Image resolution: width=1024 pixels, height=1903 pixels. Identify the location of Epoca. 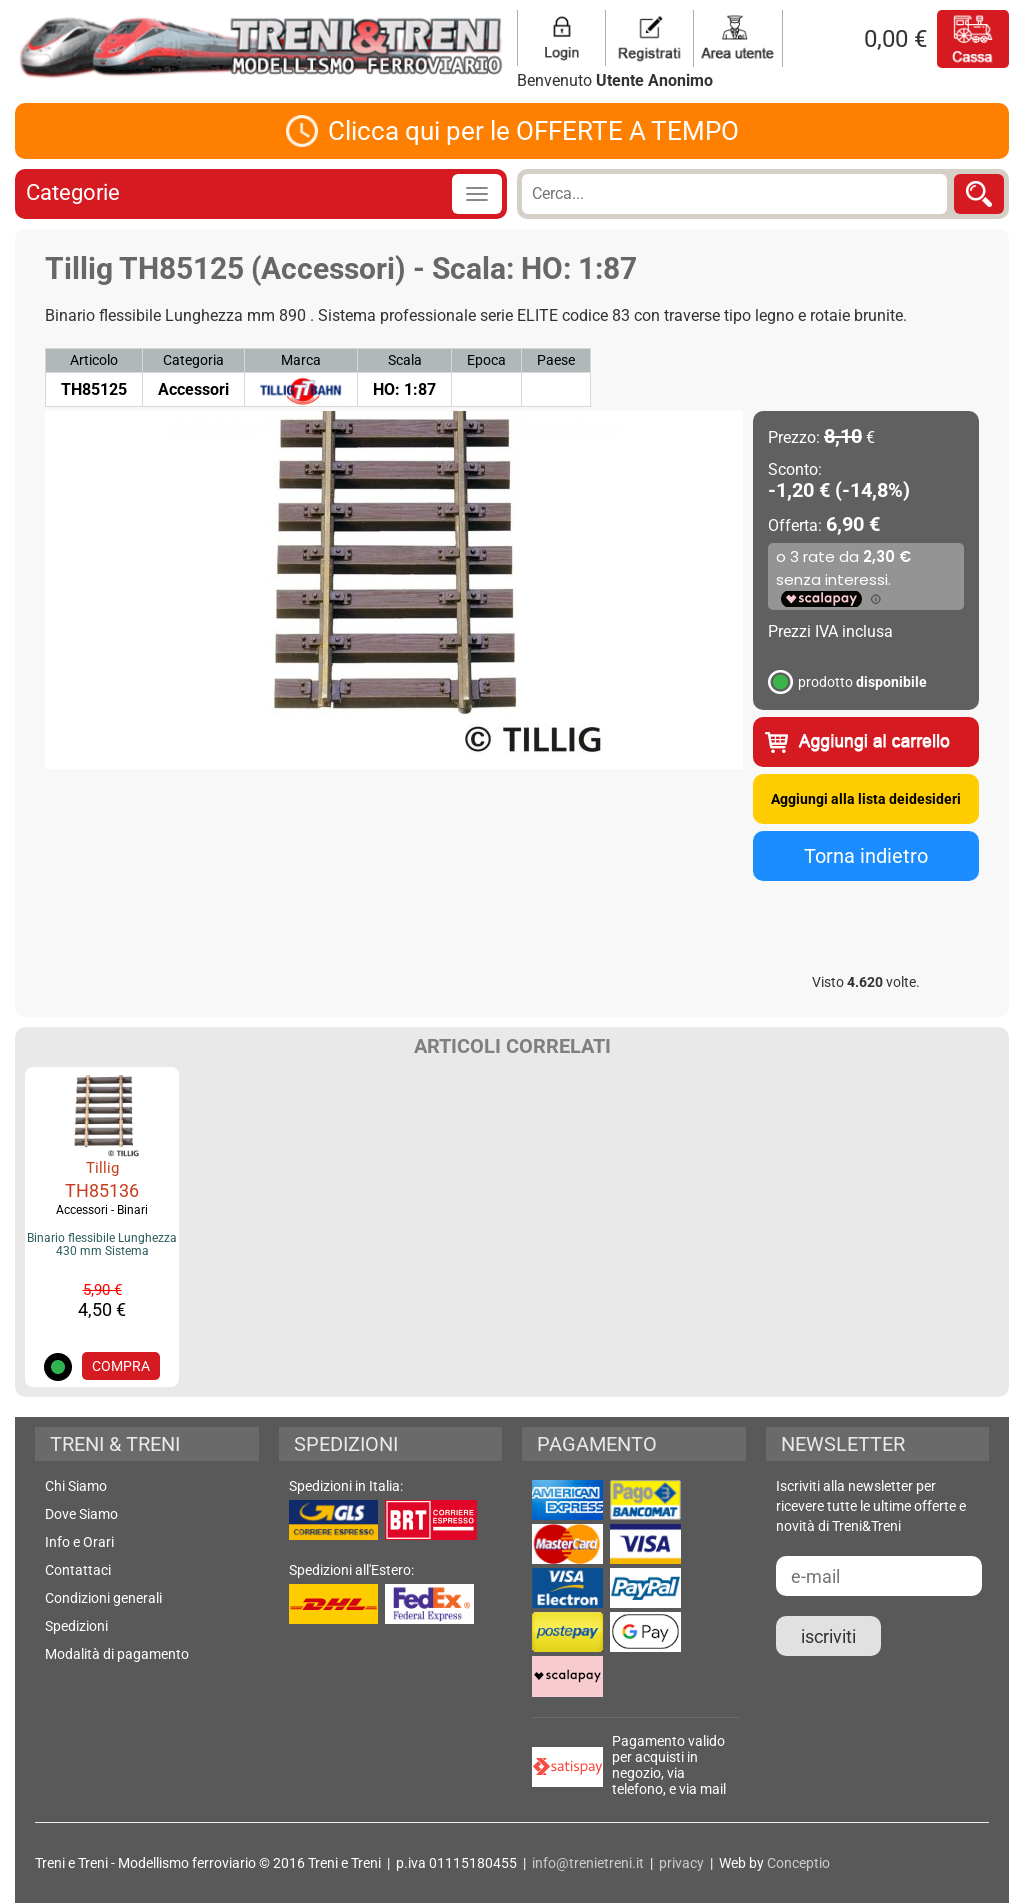
(486, 360).